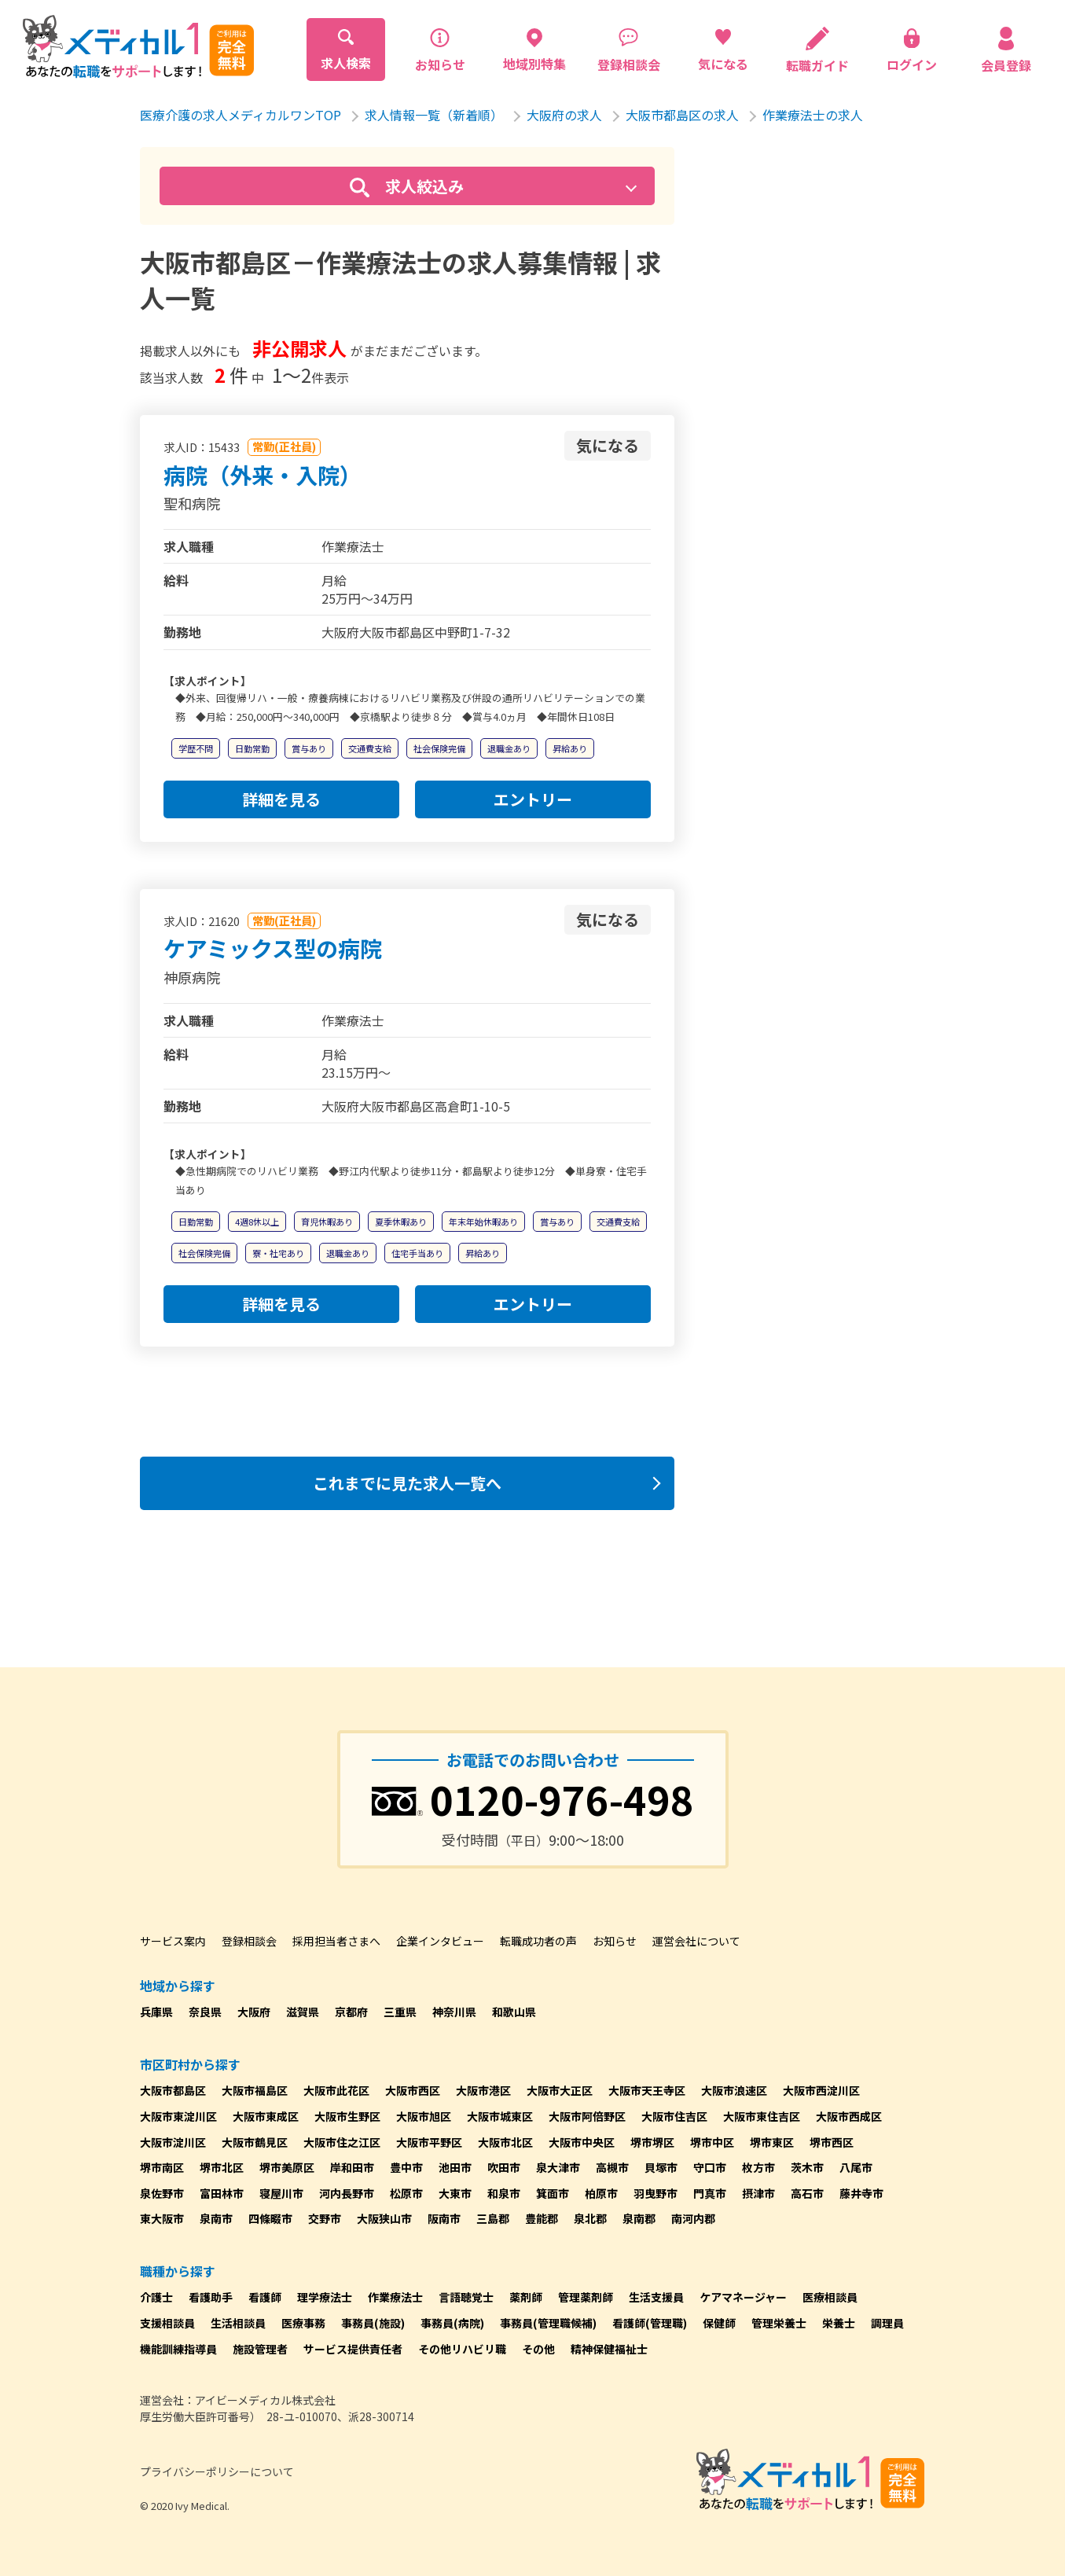  I want to click on 薬剤師, so click(525, 2297).